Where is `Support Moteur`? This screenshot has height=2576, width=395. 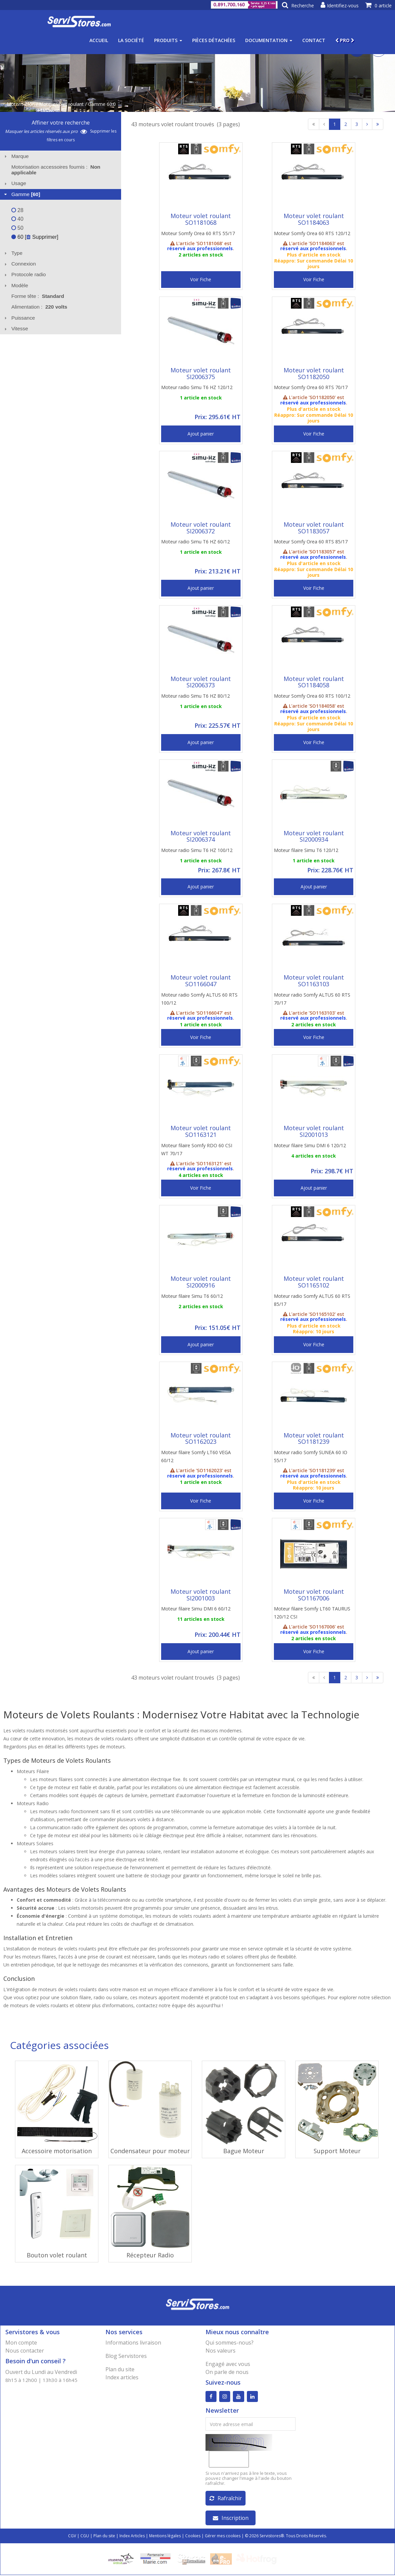
Support Moteur is located at coordinates (337, 2151).